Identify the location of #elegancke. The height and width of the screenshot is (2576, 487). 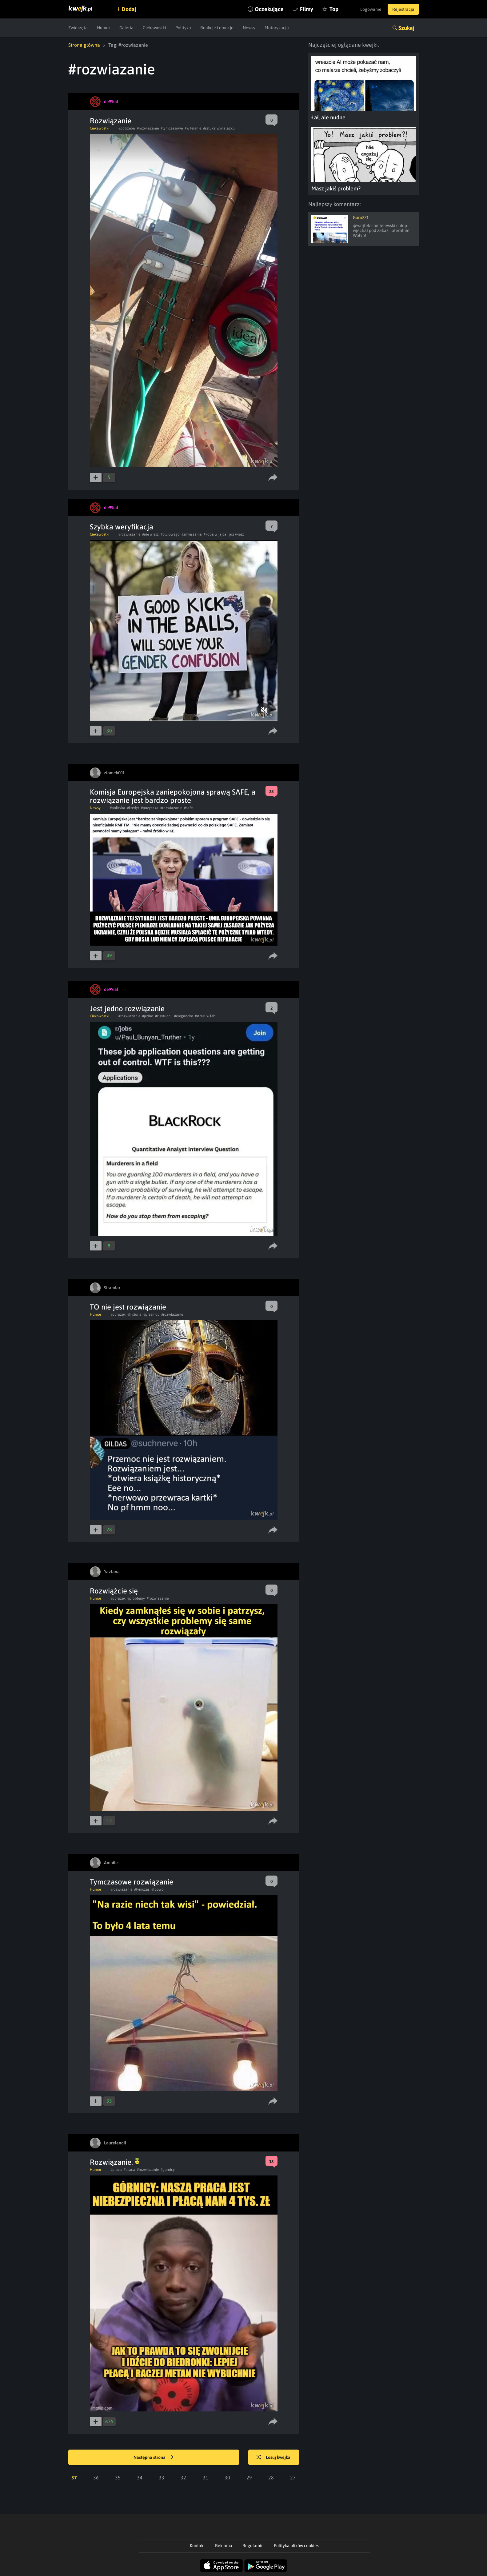
(183, 1016).